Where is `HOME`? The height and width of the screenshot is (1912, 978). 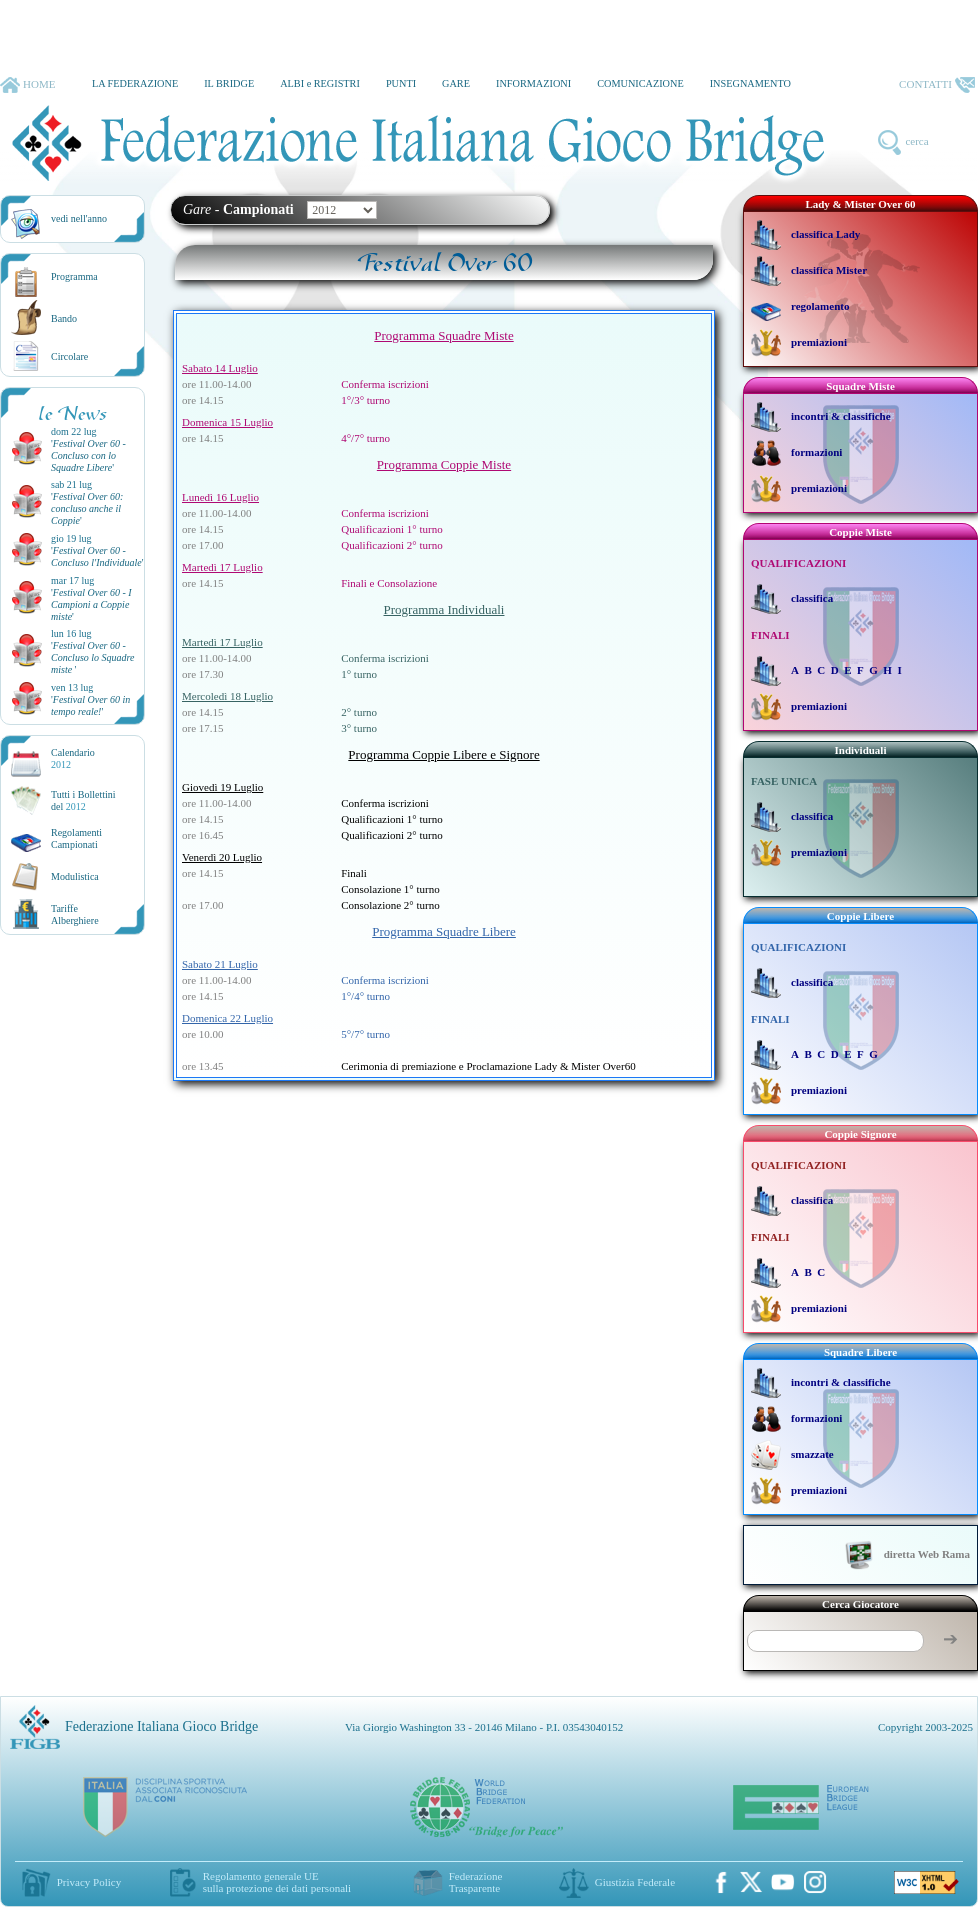
HOME is located at coordinates (27, 85).